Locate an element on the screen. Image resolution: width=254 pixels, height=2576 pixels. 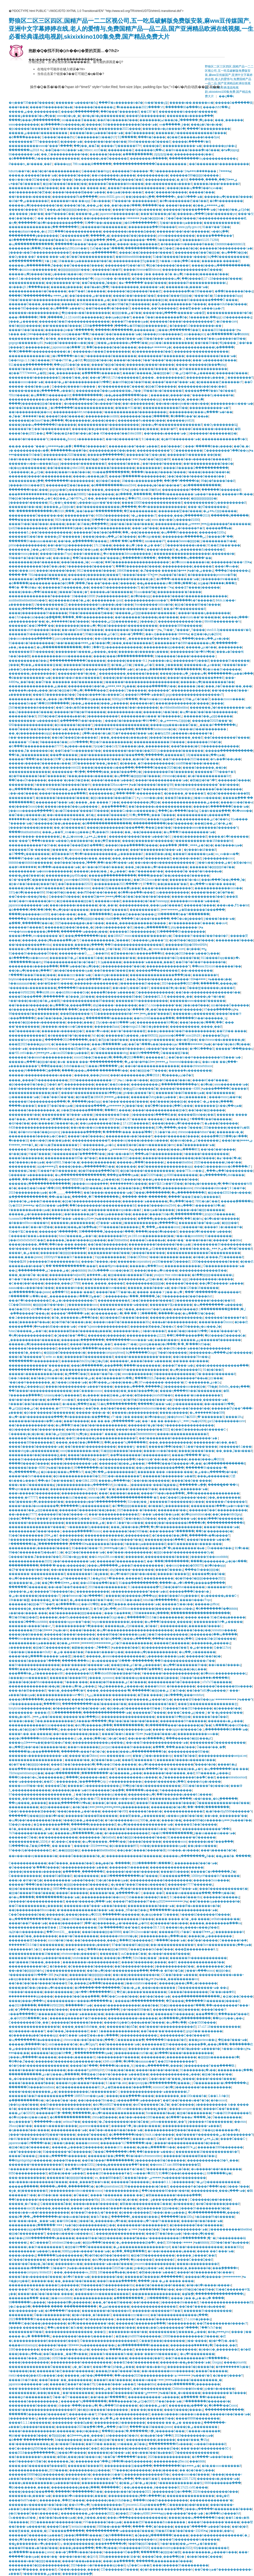
����bbabbabbabba is located at coordinates (24, 832).